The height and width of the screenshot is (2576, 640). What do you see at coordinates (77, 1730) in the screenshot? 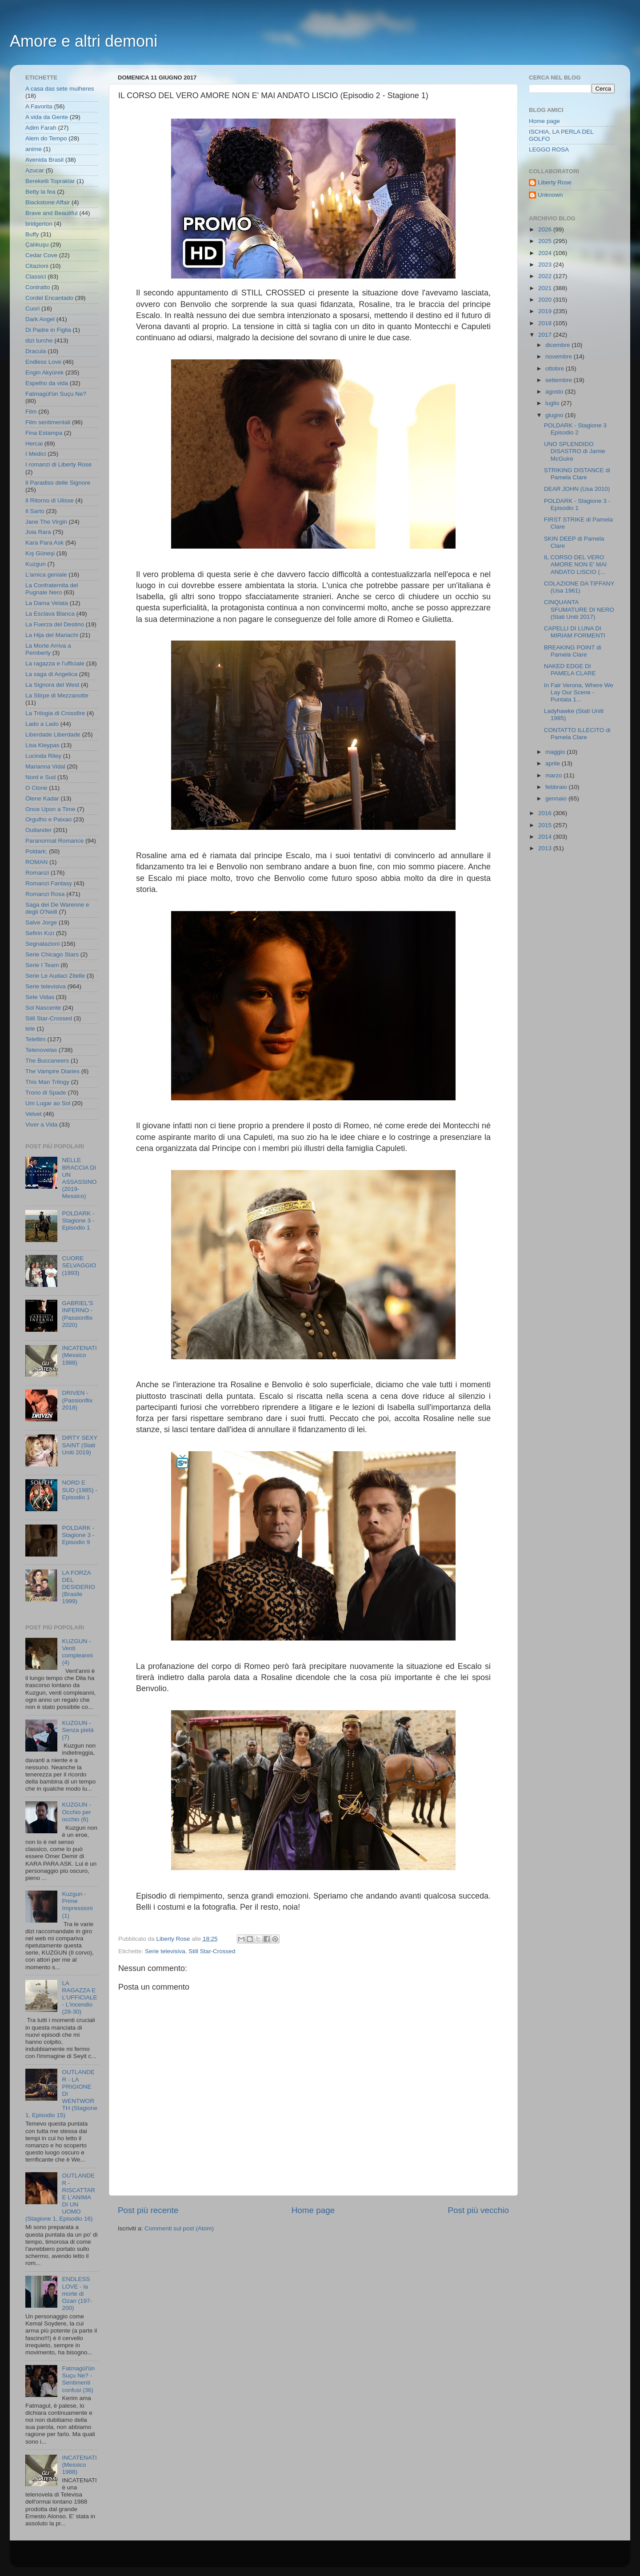
I see `KUZGUN - Senza pietà (7)` at bounding box center [77, 1730].